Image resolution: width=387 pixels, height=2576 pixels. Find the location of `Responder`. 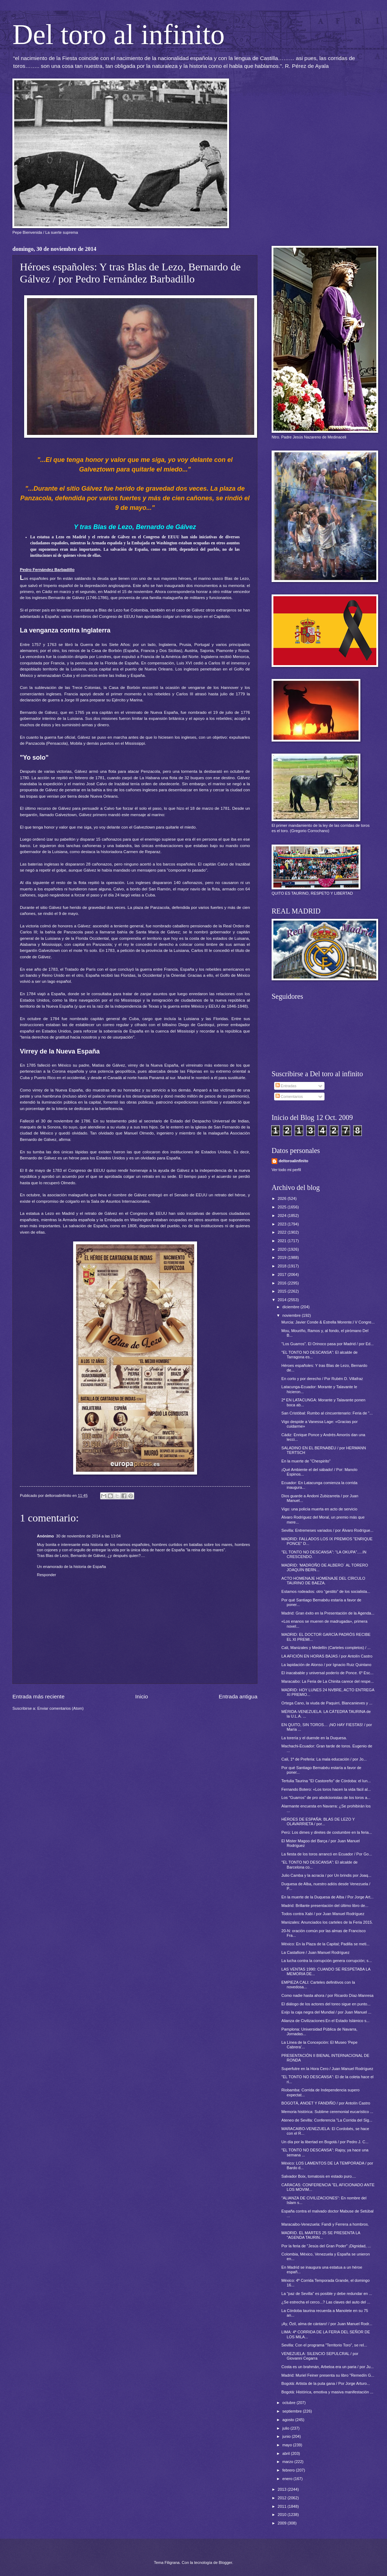

Responder is located at coordinates (46, 1575).